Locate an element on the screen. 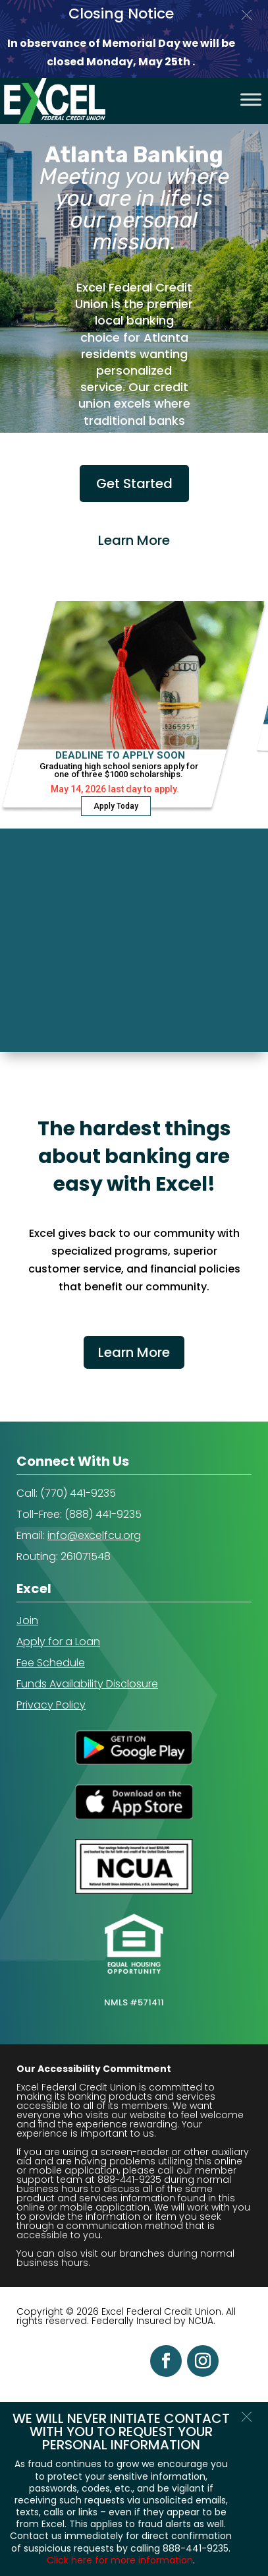 The width and height of the screenshot is (268, 2576). Click here for more information is located at coordinates (120, 2560).